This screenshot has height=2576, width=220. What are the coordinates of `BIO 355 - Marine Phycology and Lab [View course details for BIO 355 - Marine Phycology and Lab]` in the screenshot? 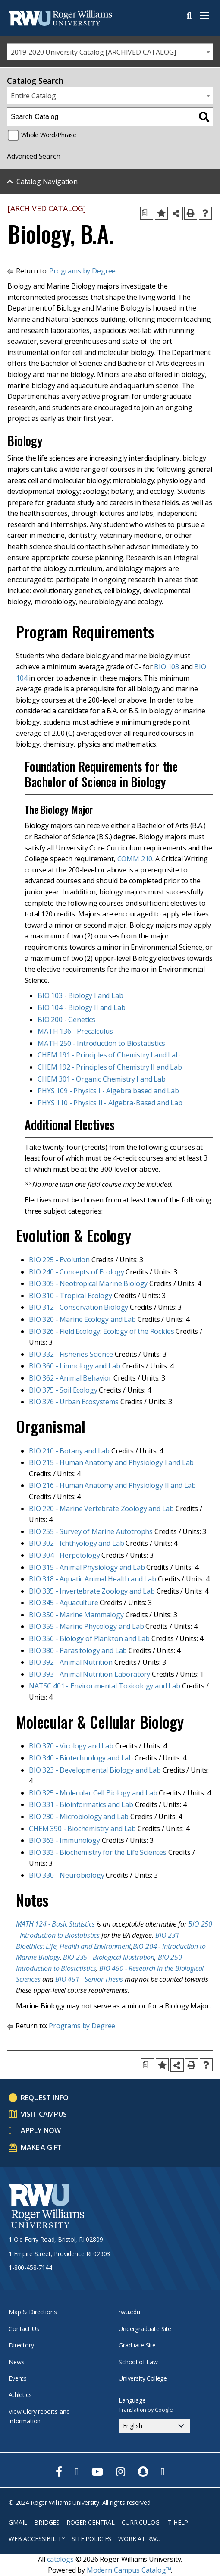 It's located at (86, 1626).